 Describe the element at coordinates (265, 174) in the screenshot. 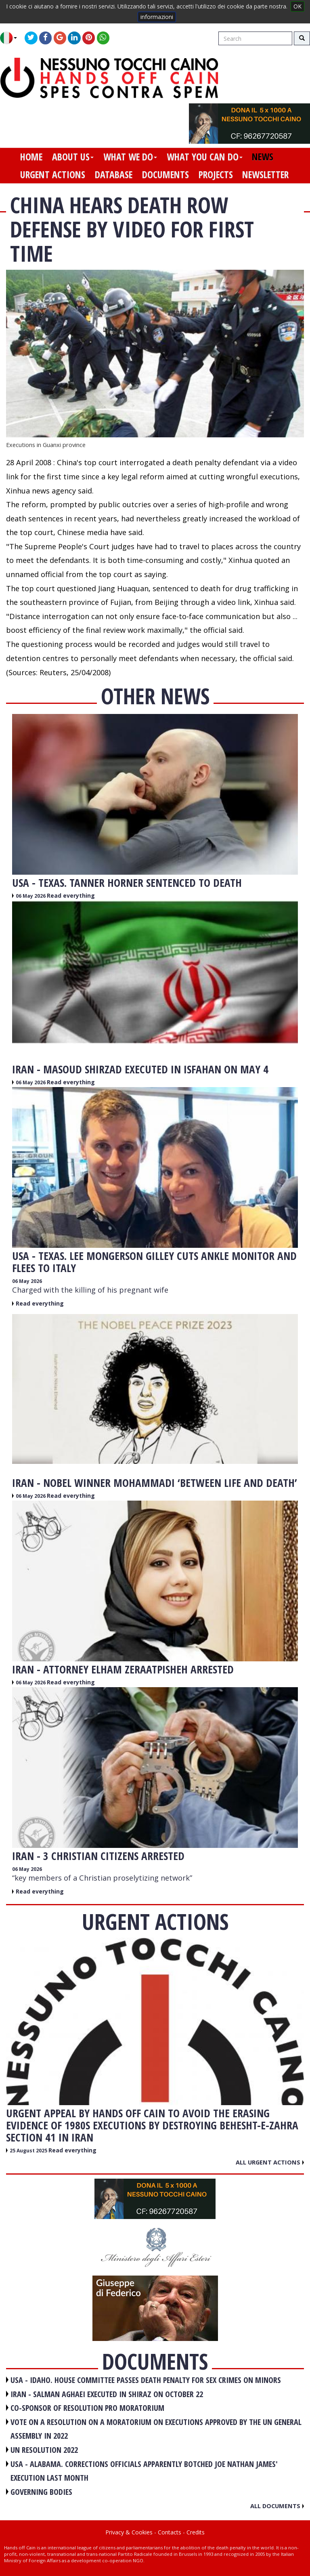

I see `newsletter` at that location.